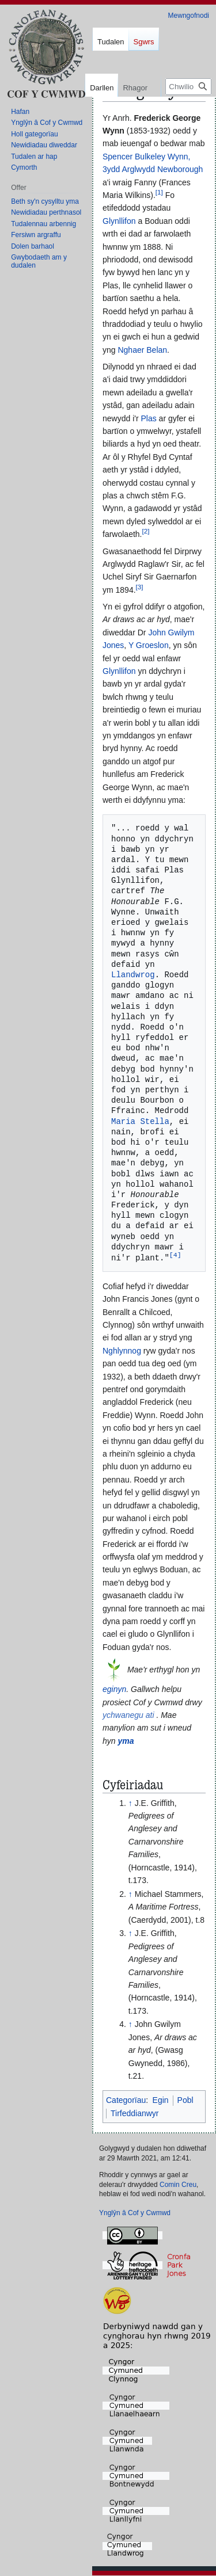 This screenshot has height=2576, width=216. What do you see at coordinates (134, 2213) in the screenshot?
I see `Ynglŷn â Cof y Cwmwd` at bounding box center [134, 2213].